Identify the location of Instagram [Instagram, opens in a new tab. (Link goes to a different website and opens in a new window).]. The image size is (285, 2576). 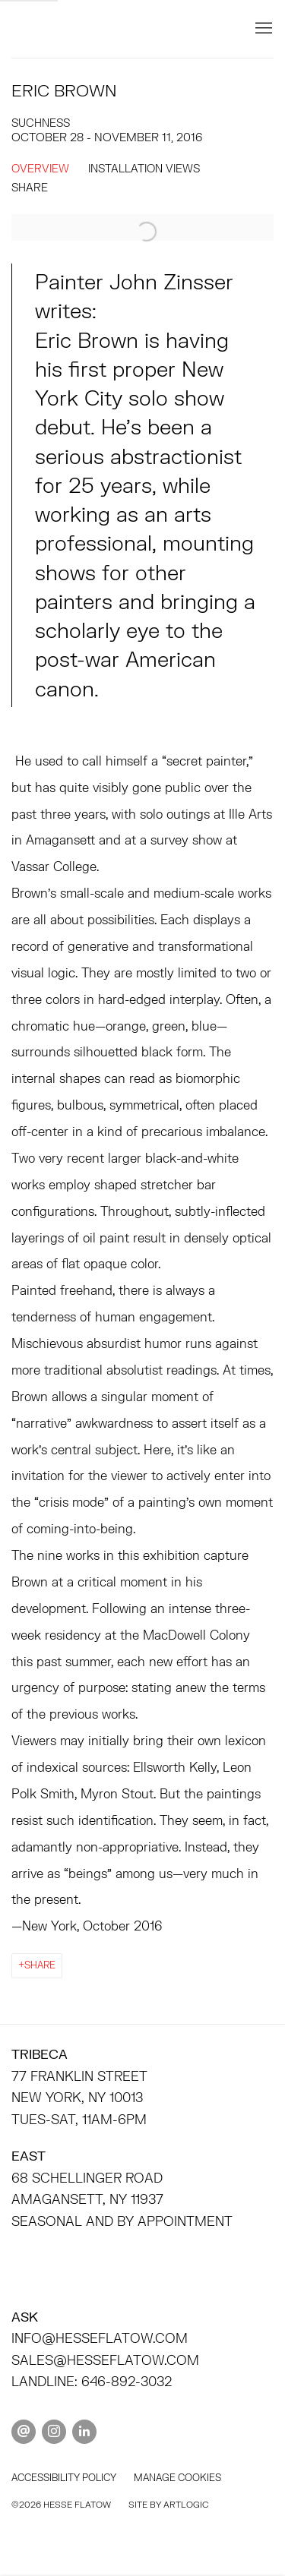
(54, 2432).